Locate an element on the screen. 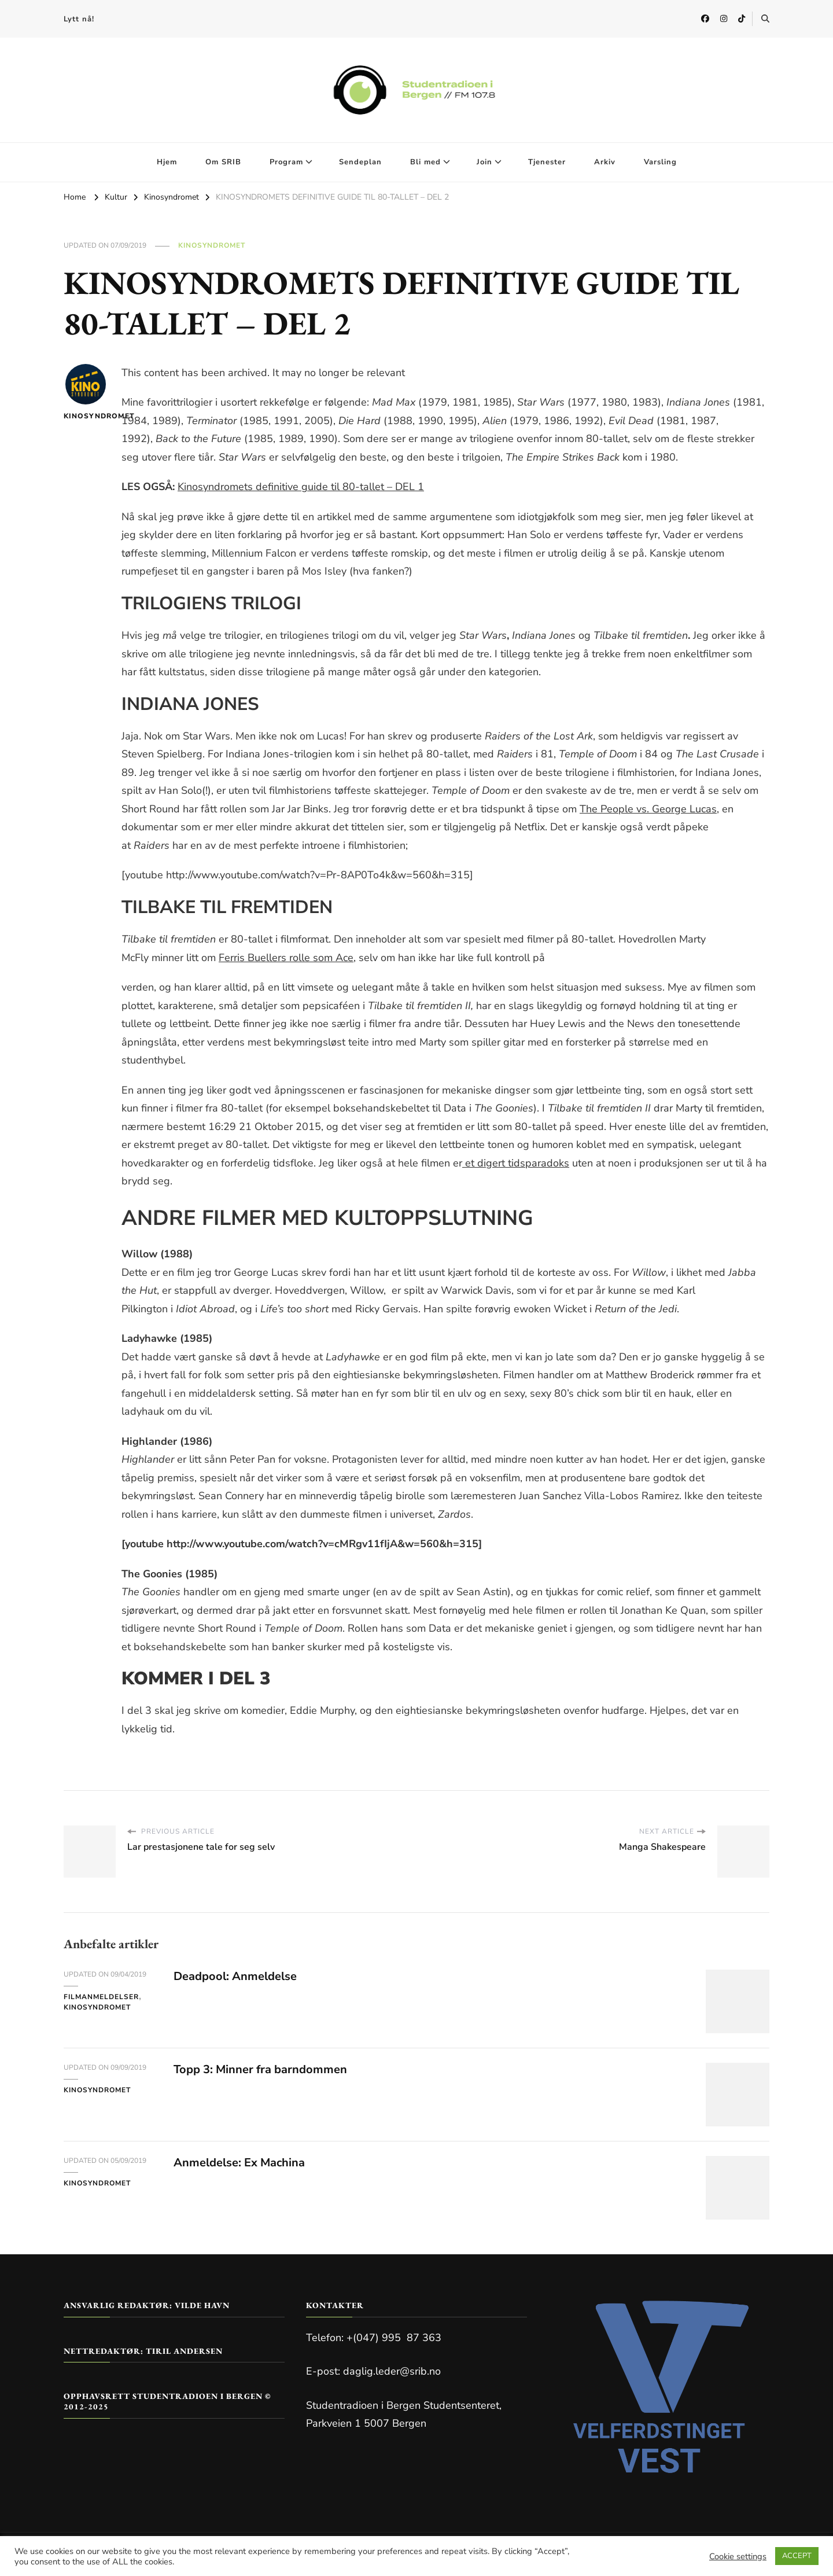 This screenshot has height=2576, width=833. Sendeplan is located at coordinates (360, 162).